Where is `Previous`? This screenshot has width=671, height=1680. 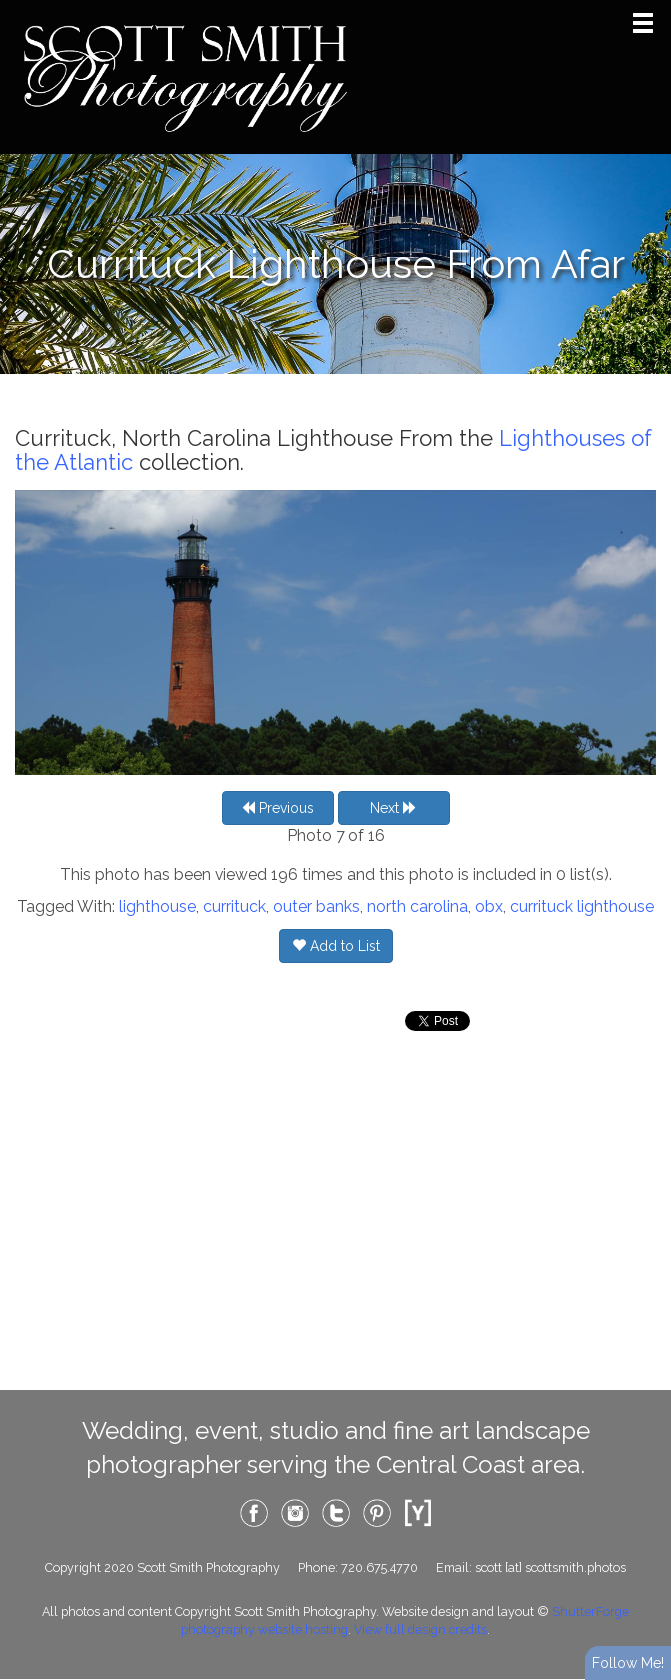 Previous is located at coordinates (277, 808).